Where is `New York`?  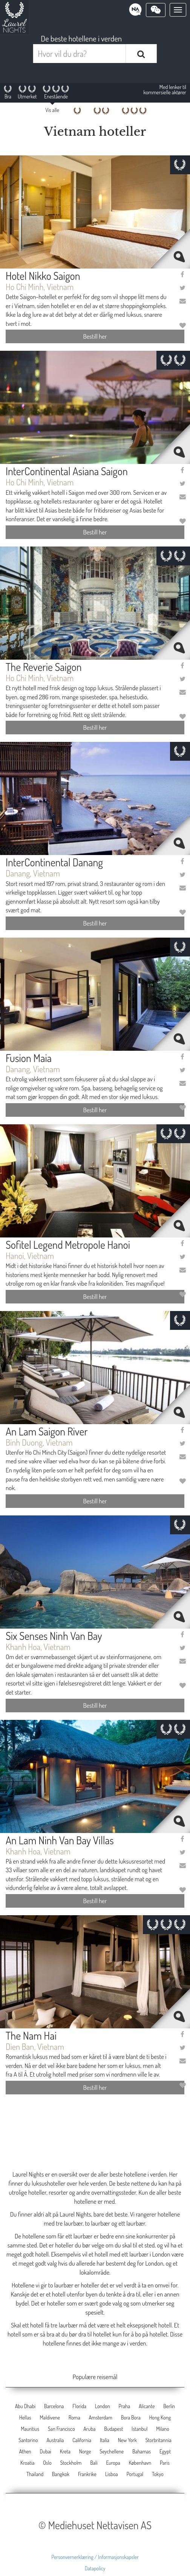
New York is located at coordinates (127, 2440).